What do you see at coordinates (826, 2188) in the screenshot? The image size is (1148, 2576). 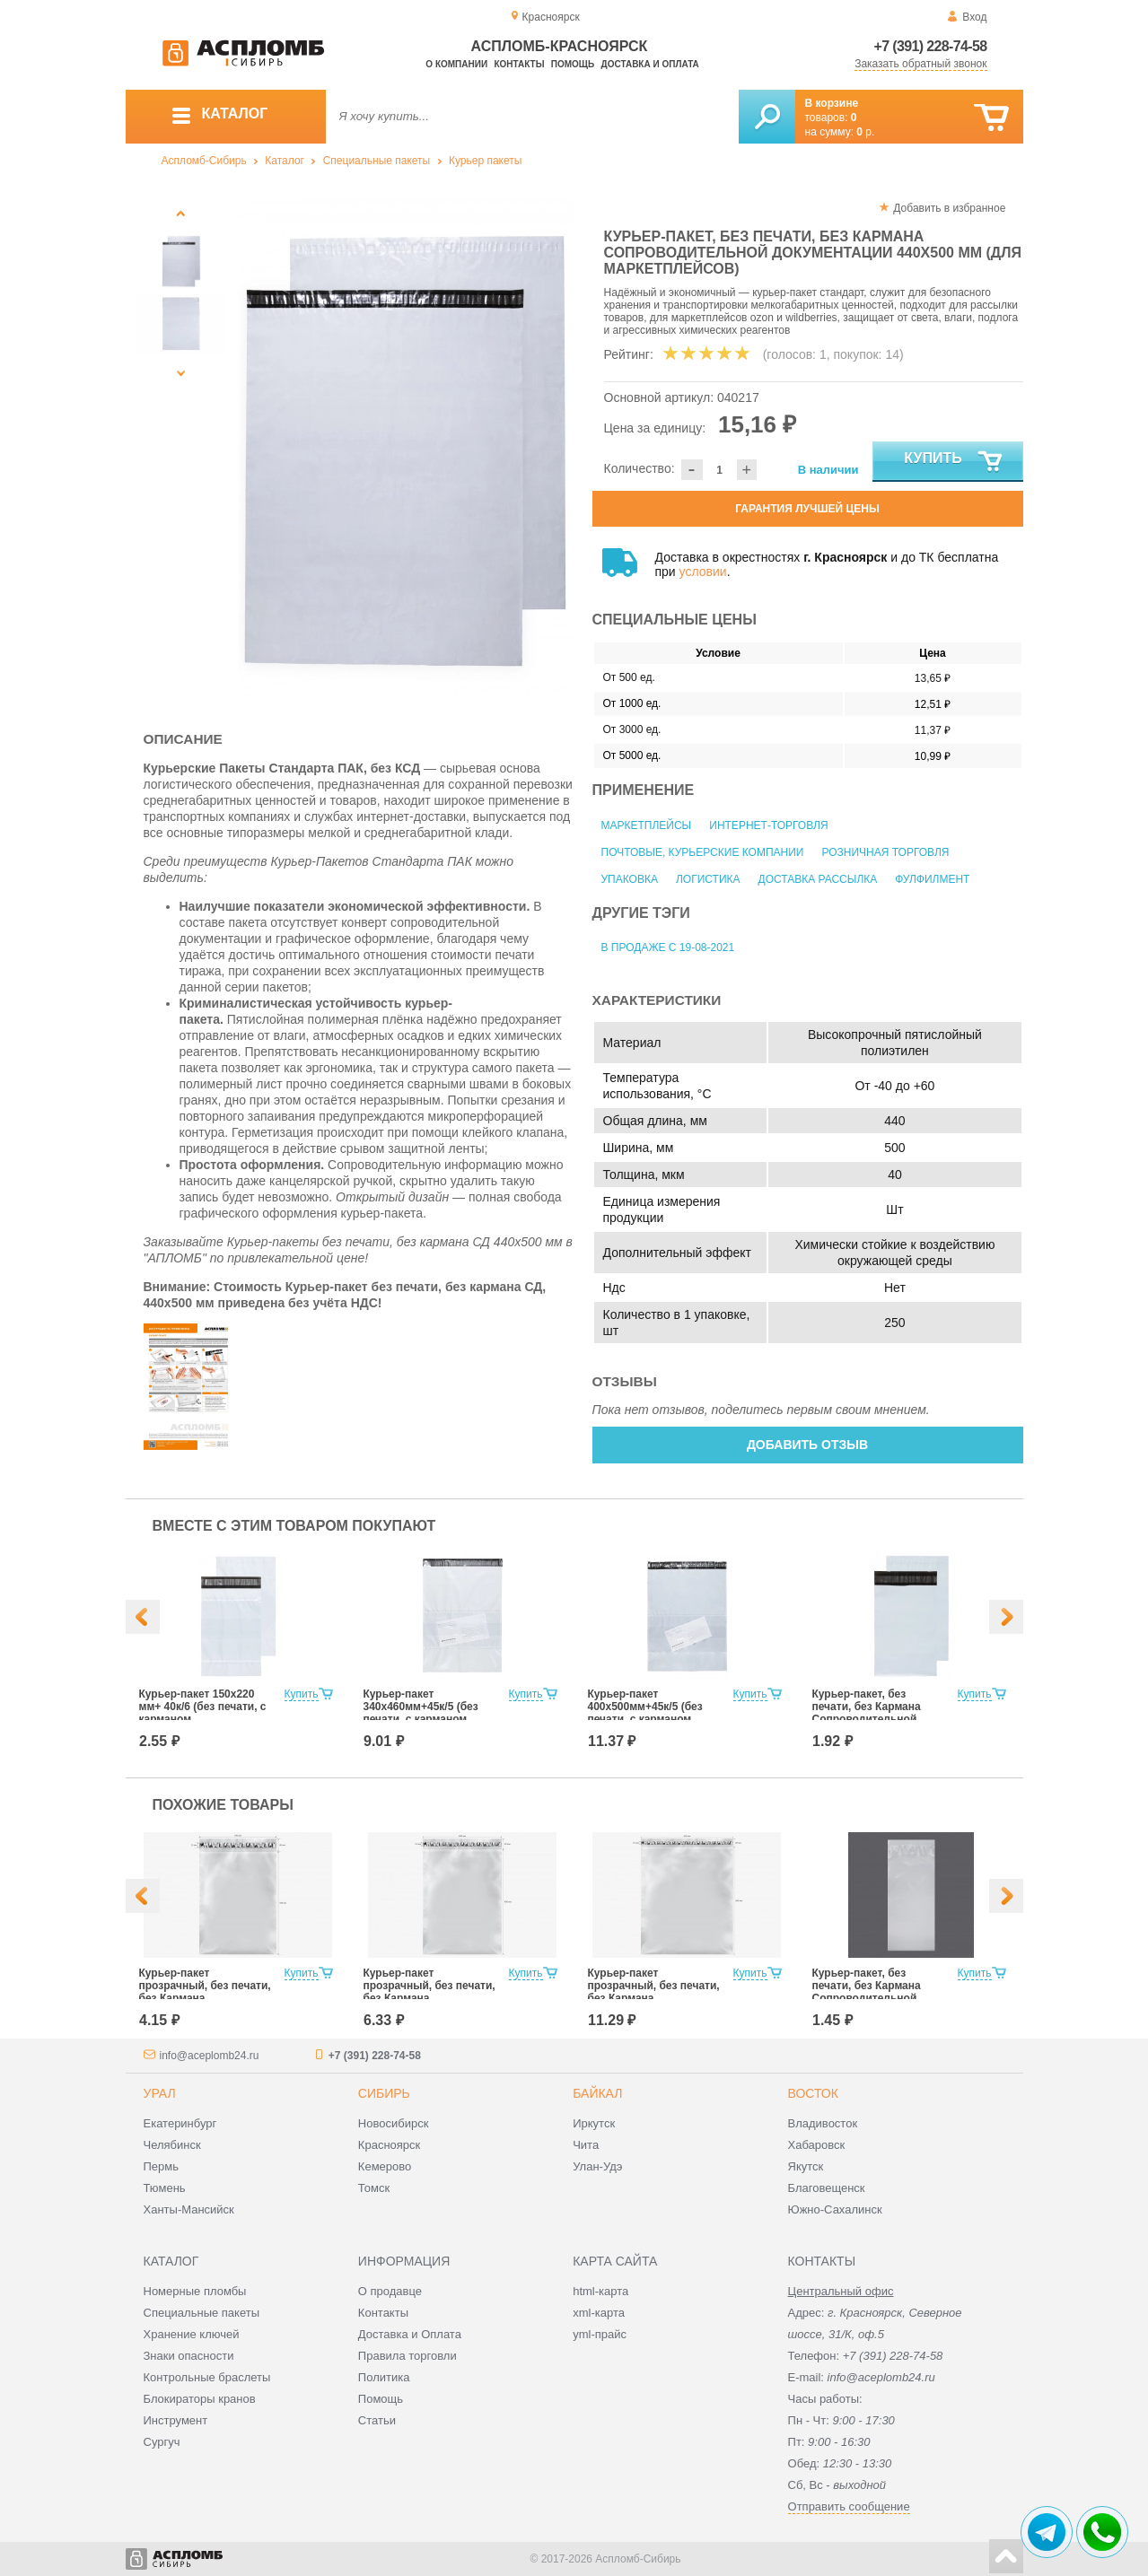 I see `Благовещенск` at bounding box center [826, 2188].